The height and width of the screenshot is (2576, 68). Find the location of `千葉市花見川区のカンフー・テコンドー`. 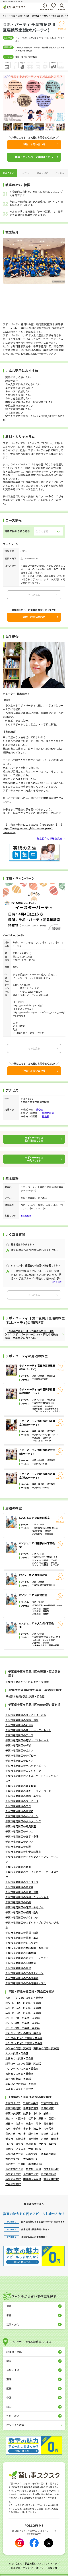

千葉市花見川区のカンフー・テコンドー is located at coordinates (28, 1958).